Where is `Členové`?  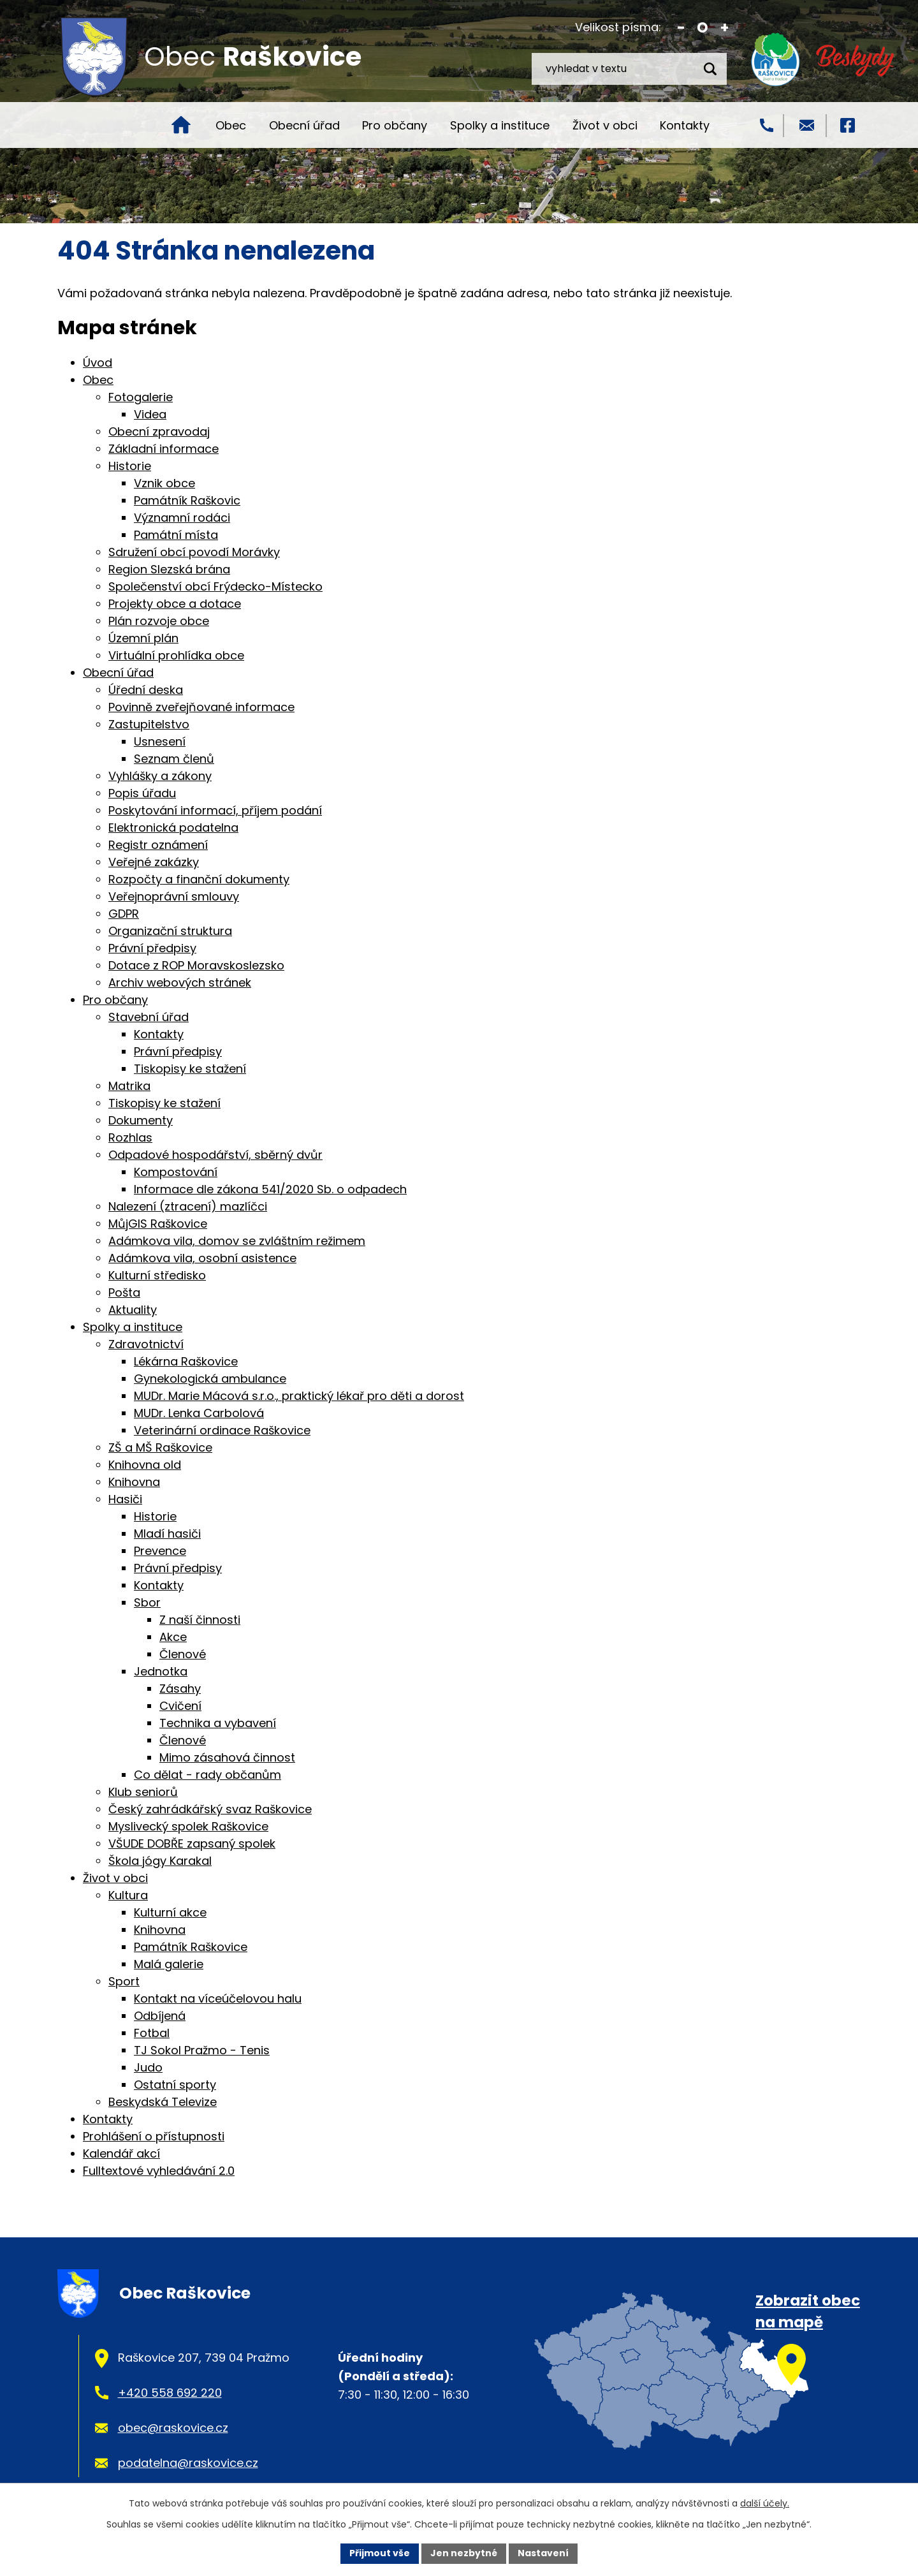
Členové is located at coordinates (182, 1654).